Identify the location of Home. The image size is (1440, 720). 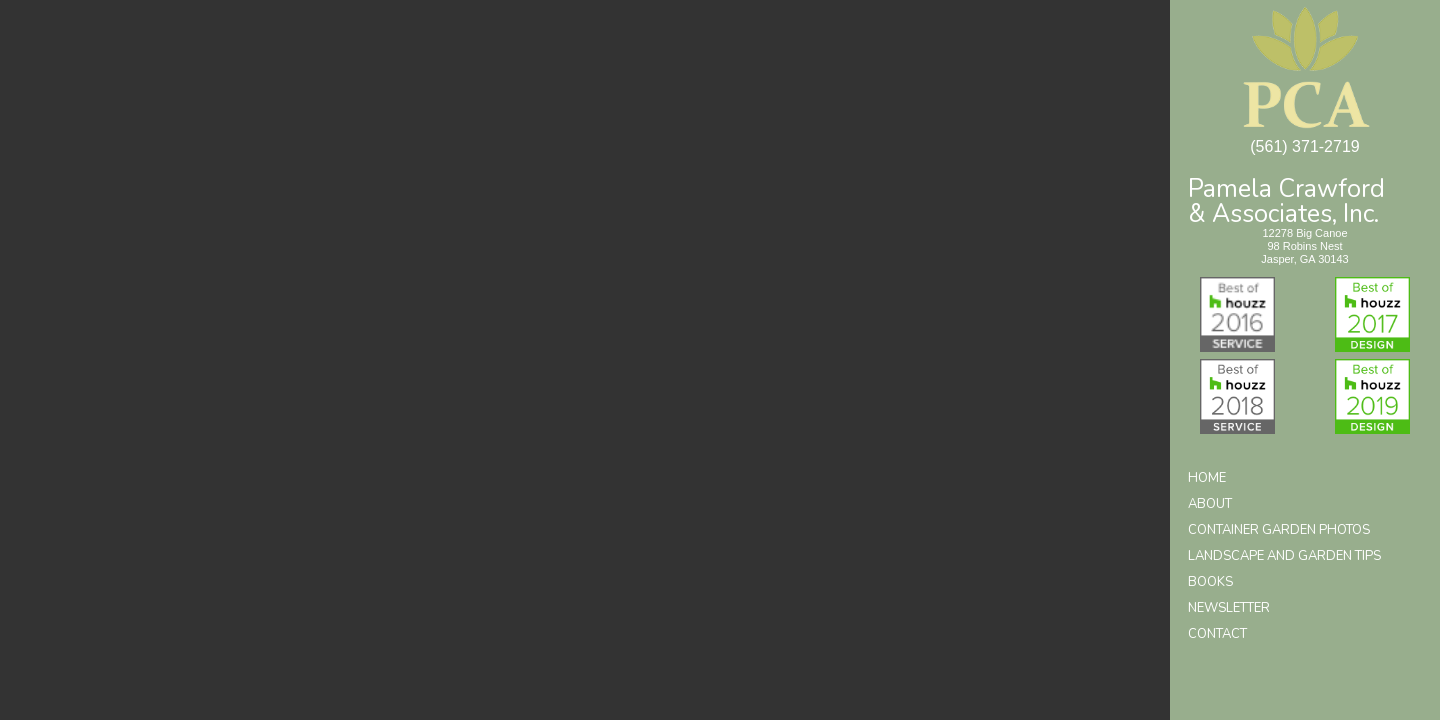
(1207, 478).